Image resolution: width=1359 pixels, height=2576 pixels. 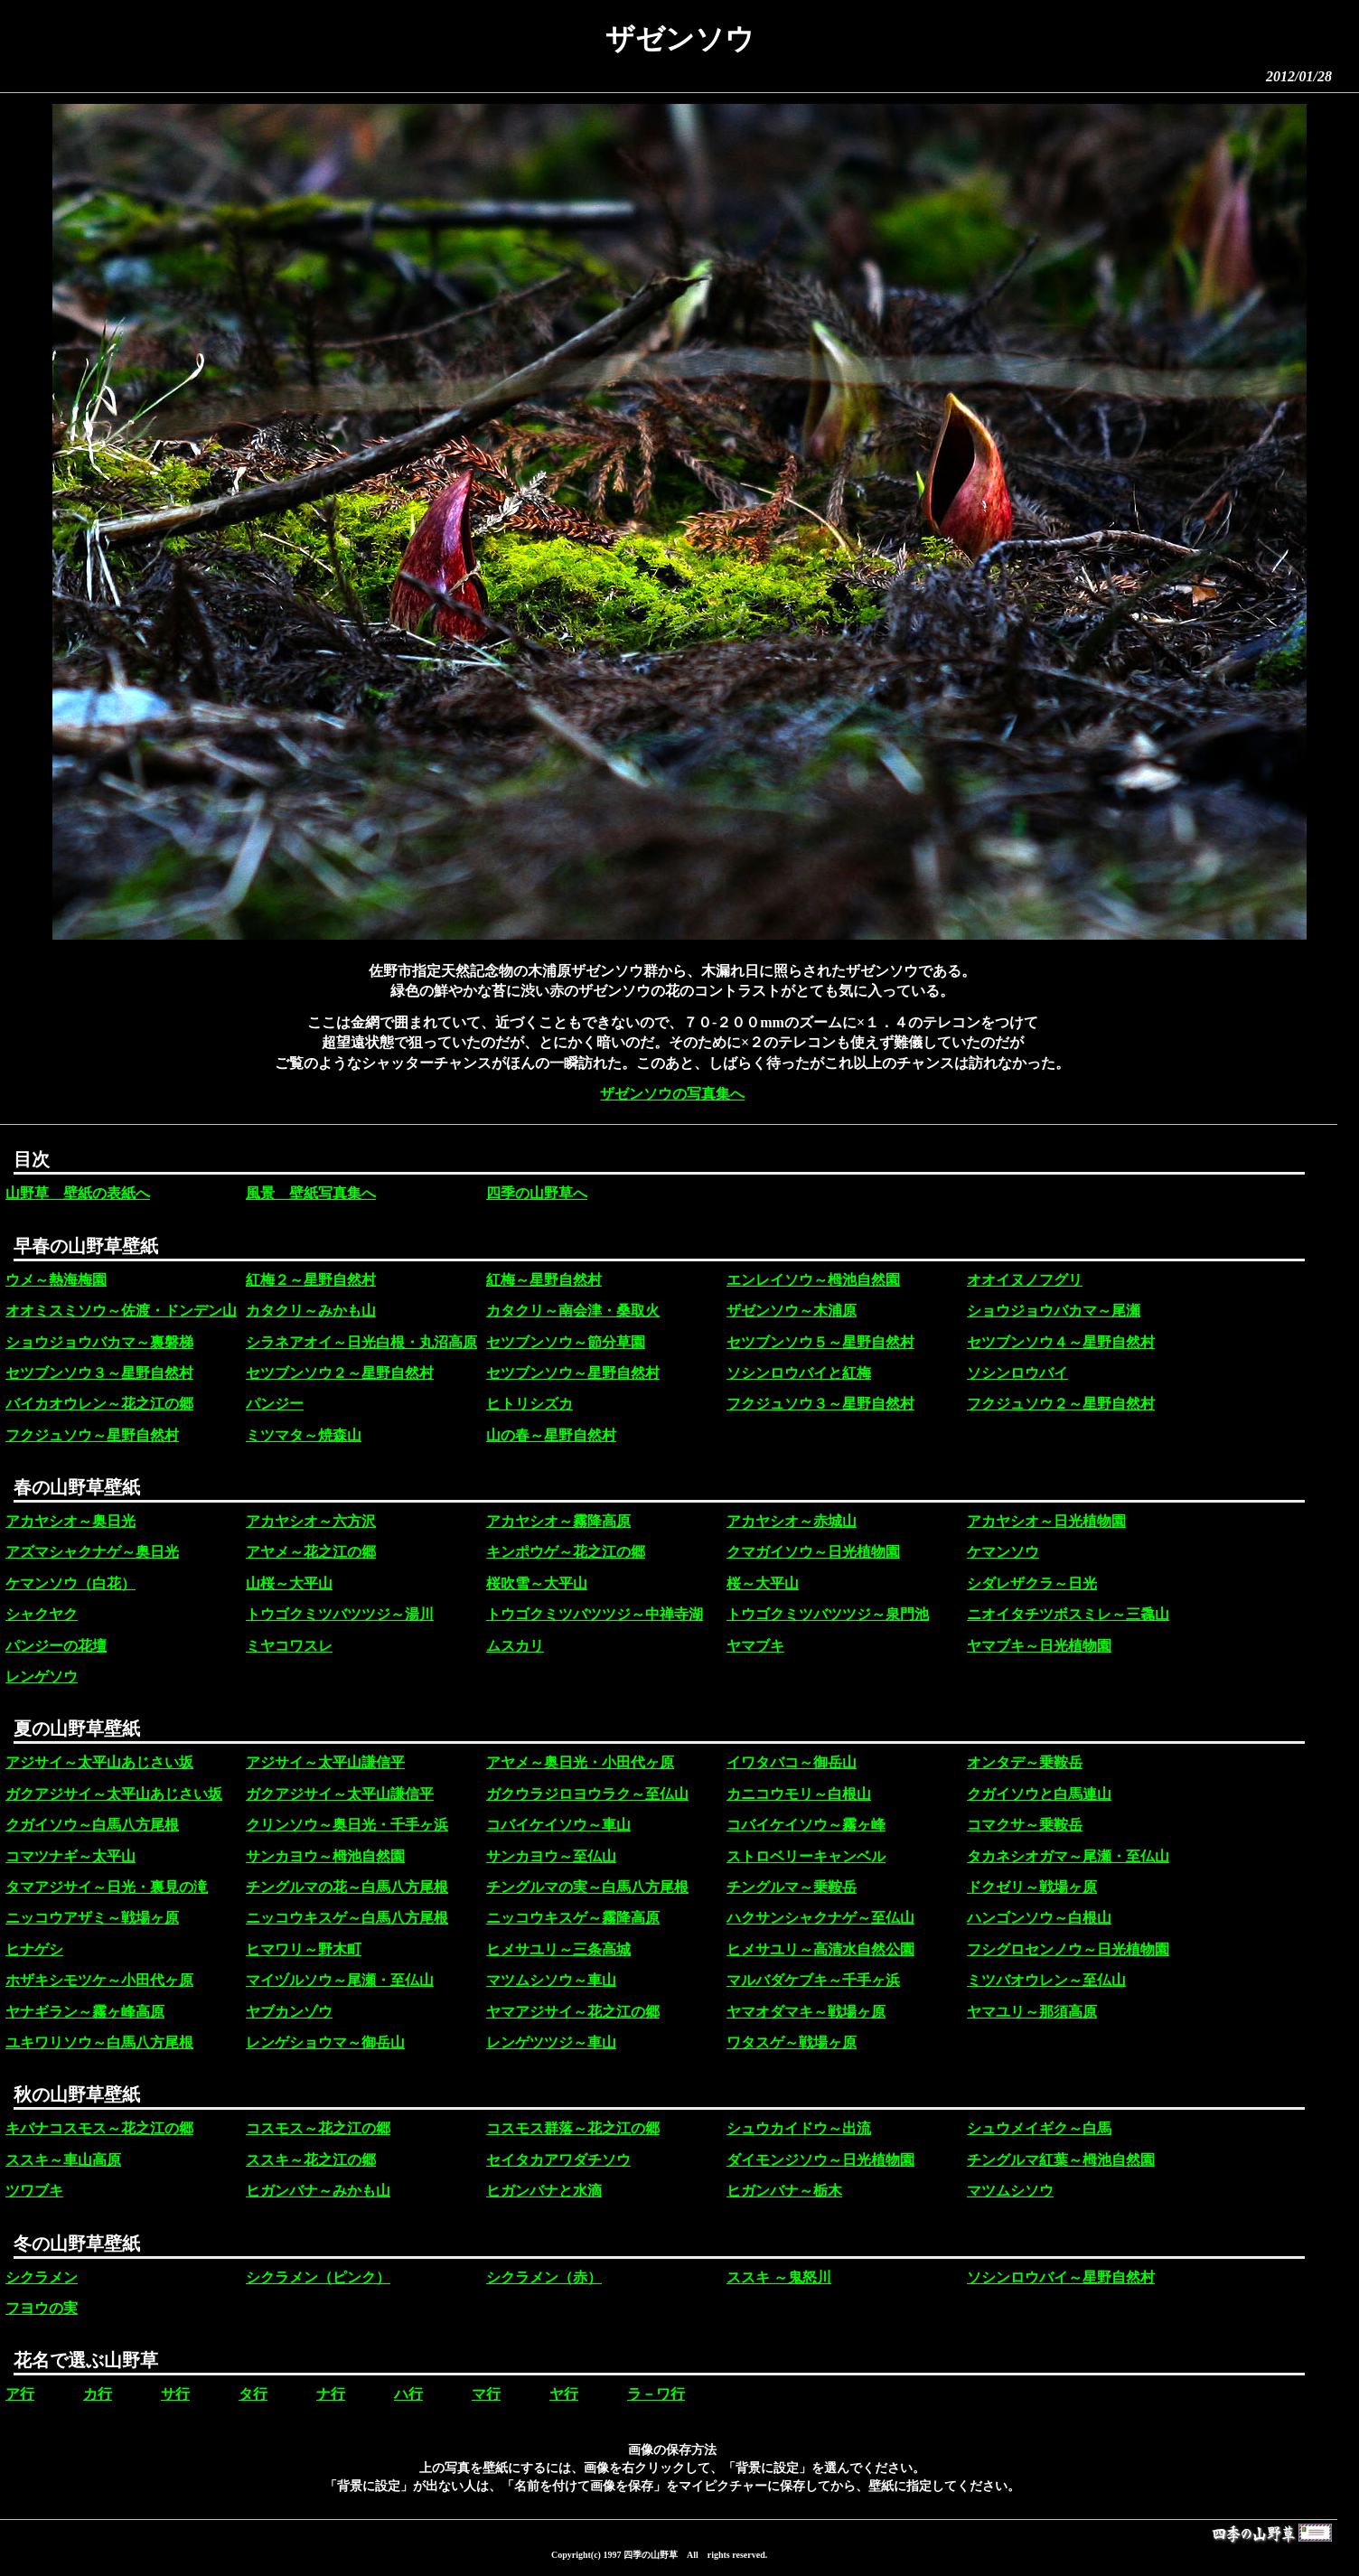 I want to click on トウゴクミツバツツジ～泉門池, so click(x=827, y=1614).